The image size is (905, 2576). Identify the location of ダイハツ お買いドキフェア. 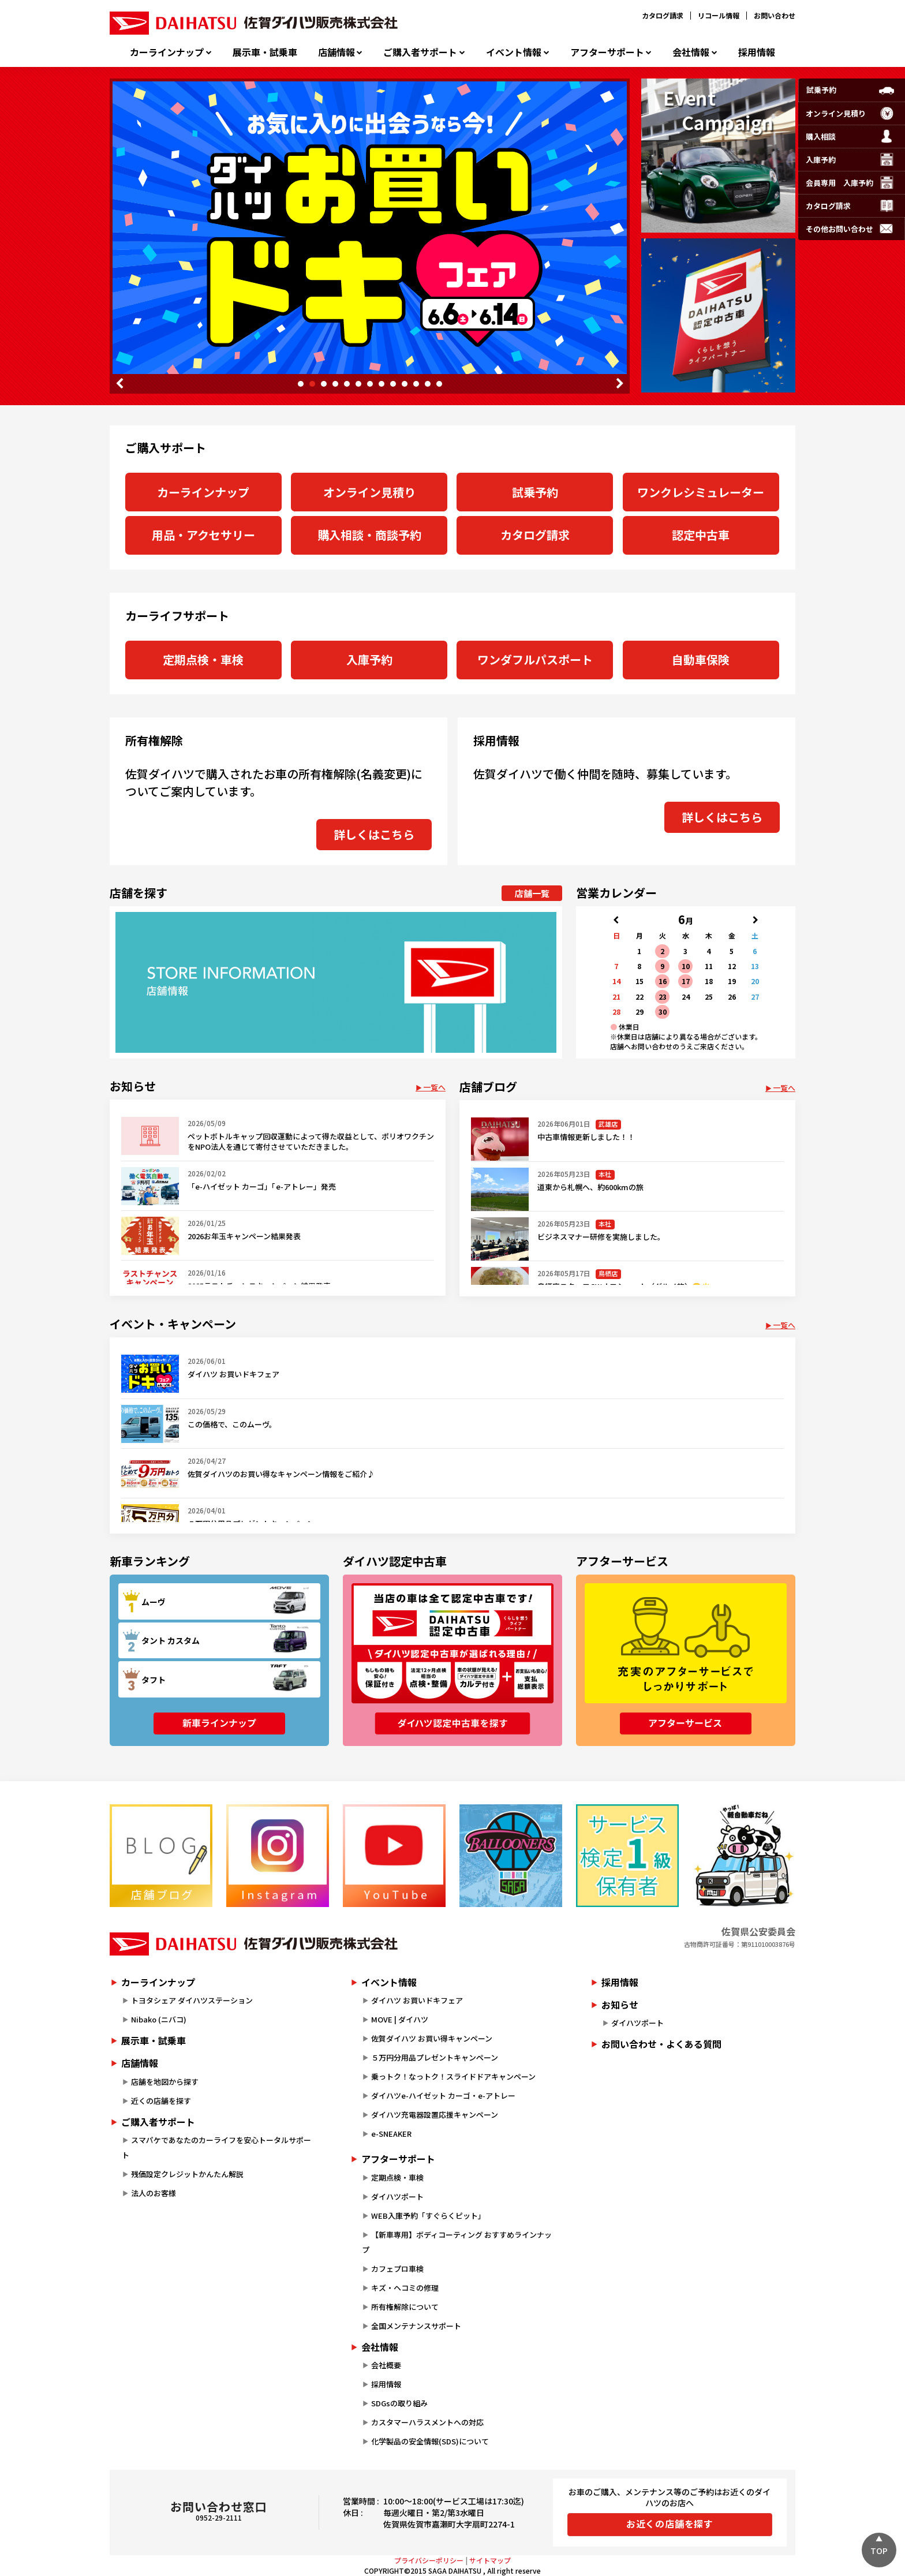
(417, 2000).